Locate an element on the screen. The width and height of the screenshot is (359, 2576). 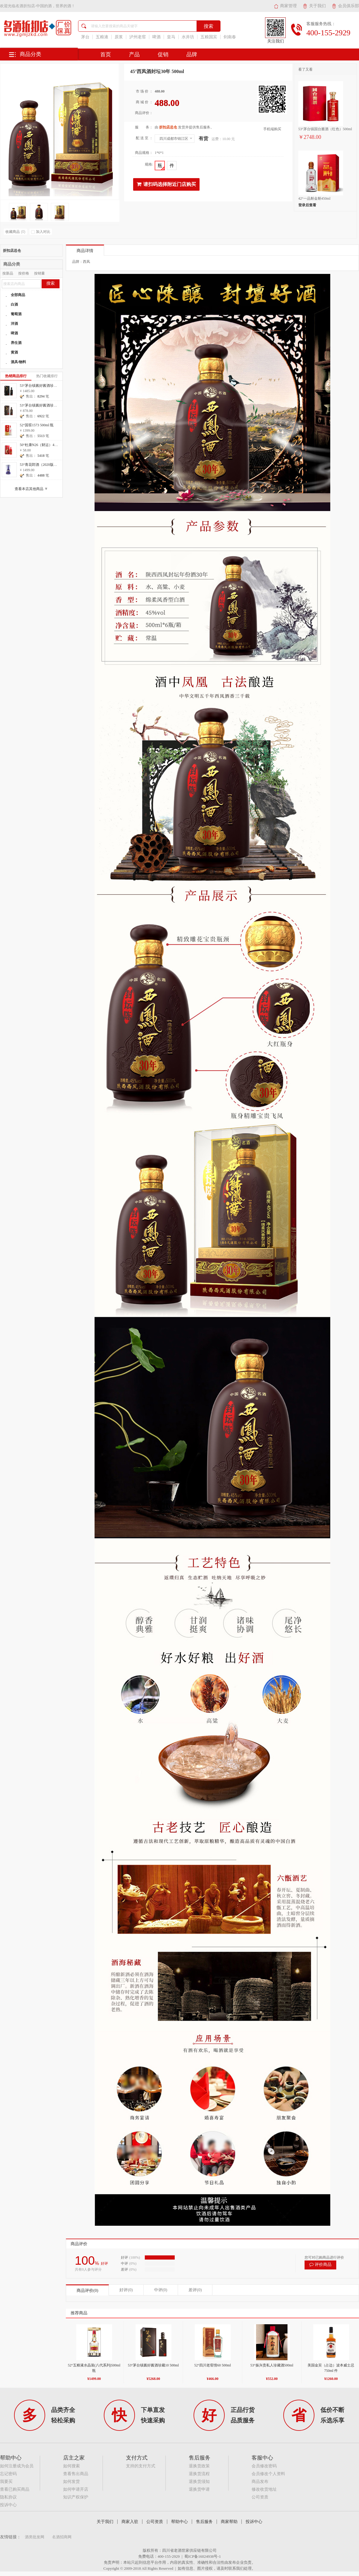
我要买 is located at coordinates (6, 2481).